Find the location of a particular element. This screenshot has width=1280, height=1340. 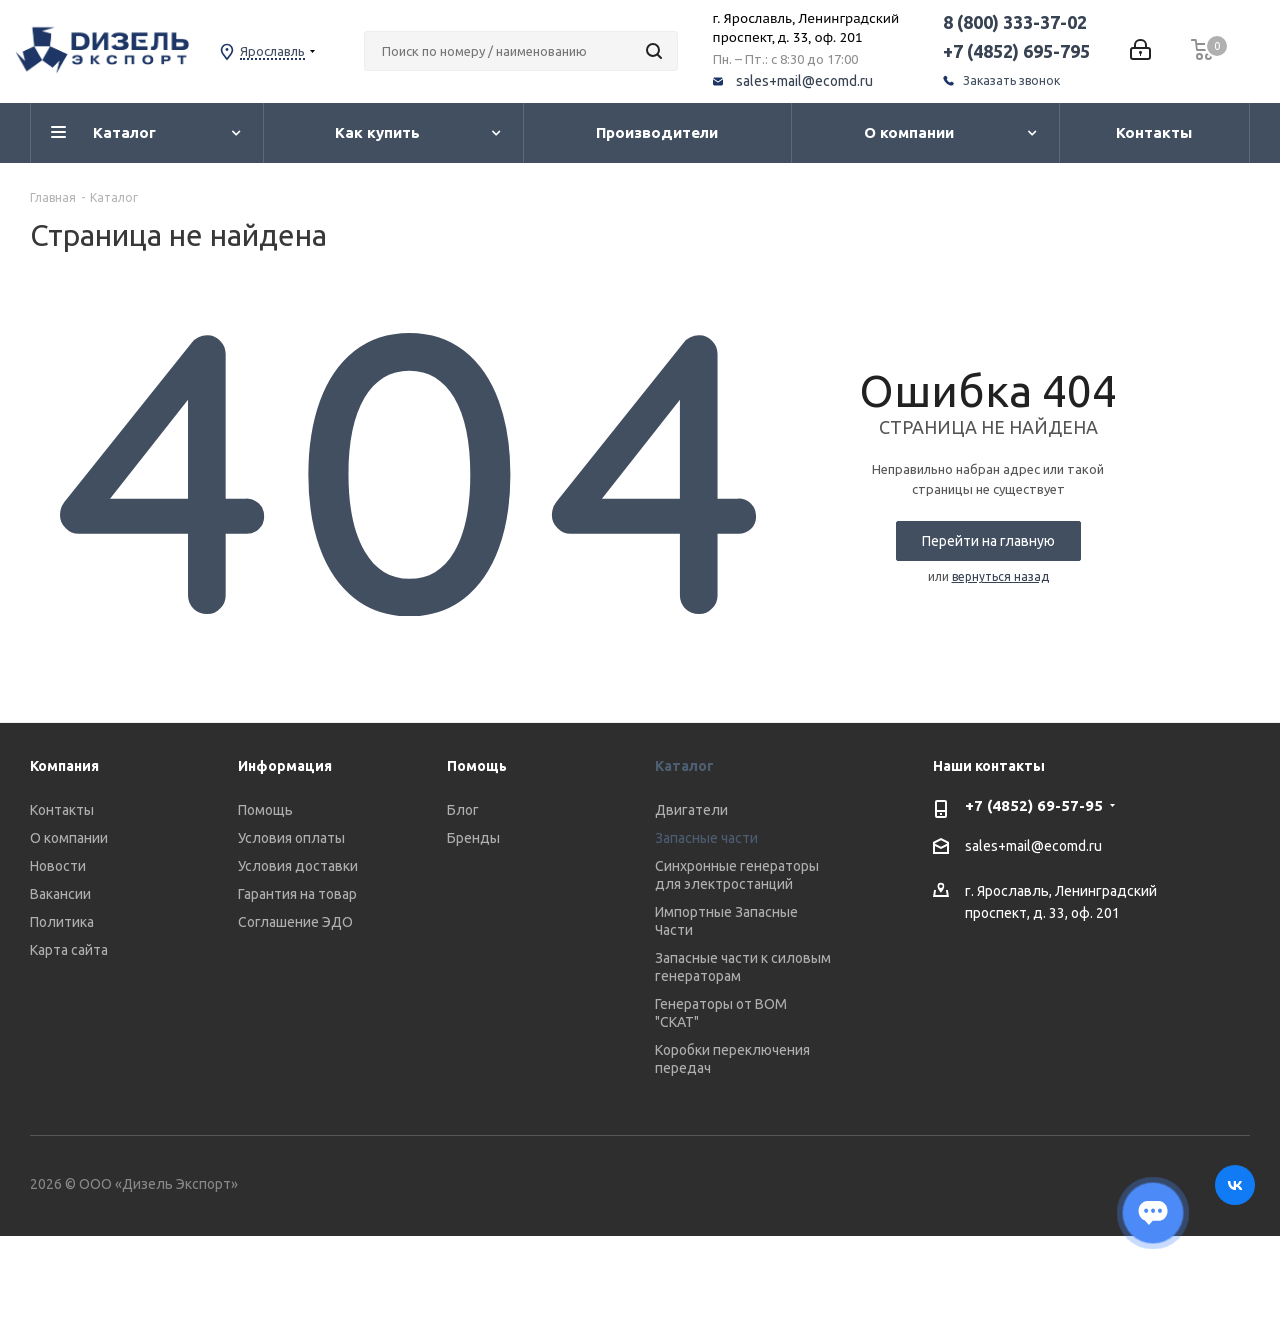

Блог is located at coordinates (463, 810).